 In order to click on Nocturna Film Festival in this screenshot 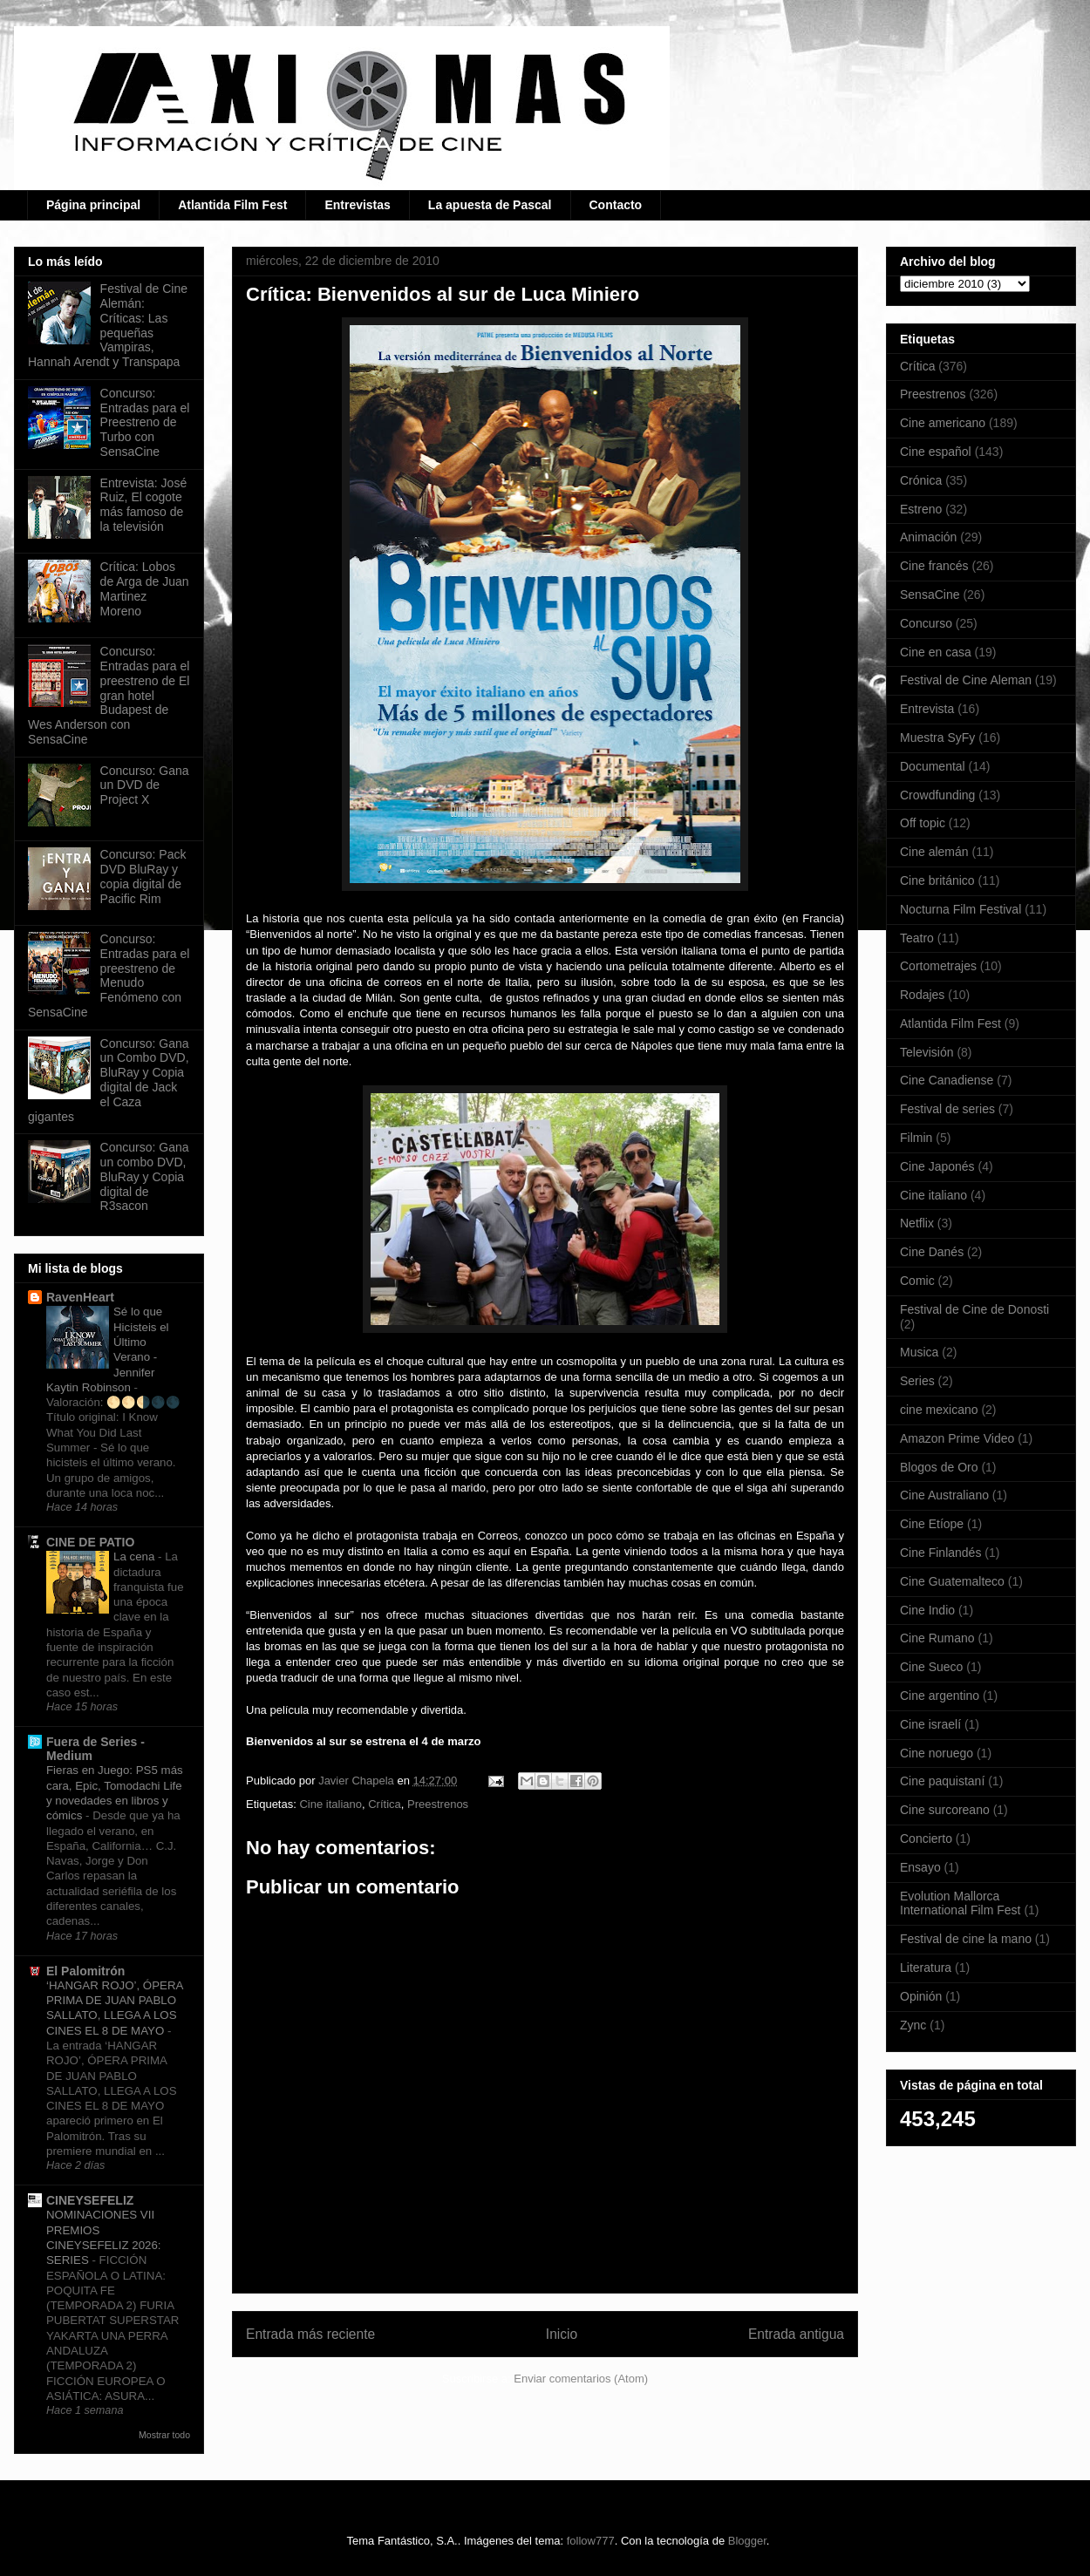, I will do `click(960, 909)`.